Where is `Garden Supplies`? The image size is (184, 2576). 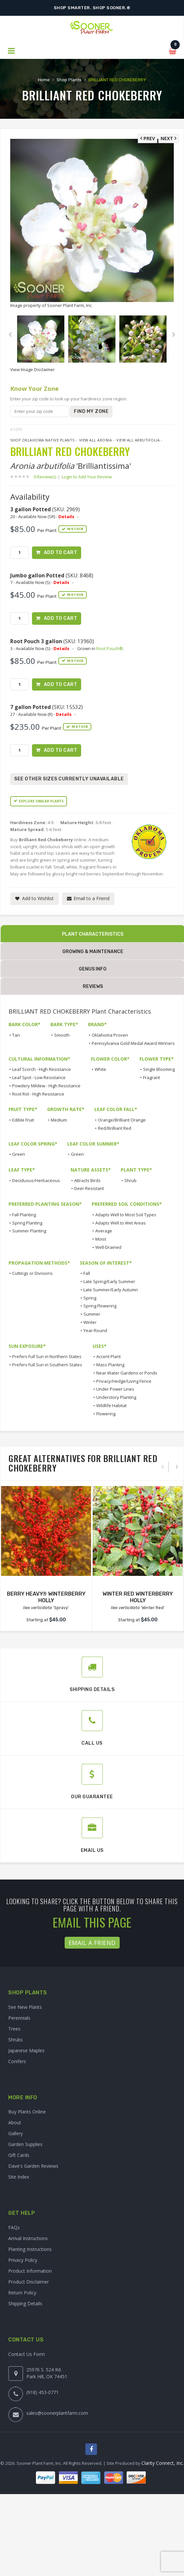 Garden Supplies is located at coordinates (25, 2144).